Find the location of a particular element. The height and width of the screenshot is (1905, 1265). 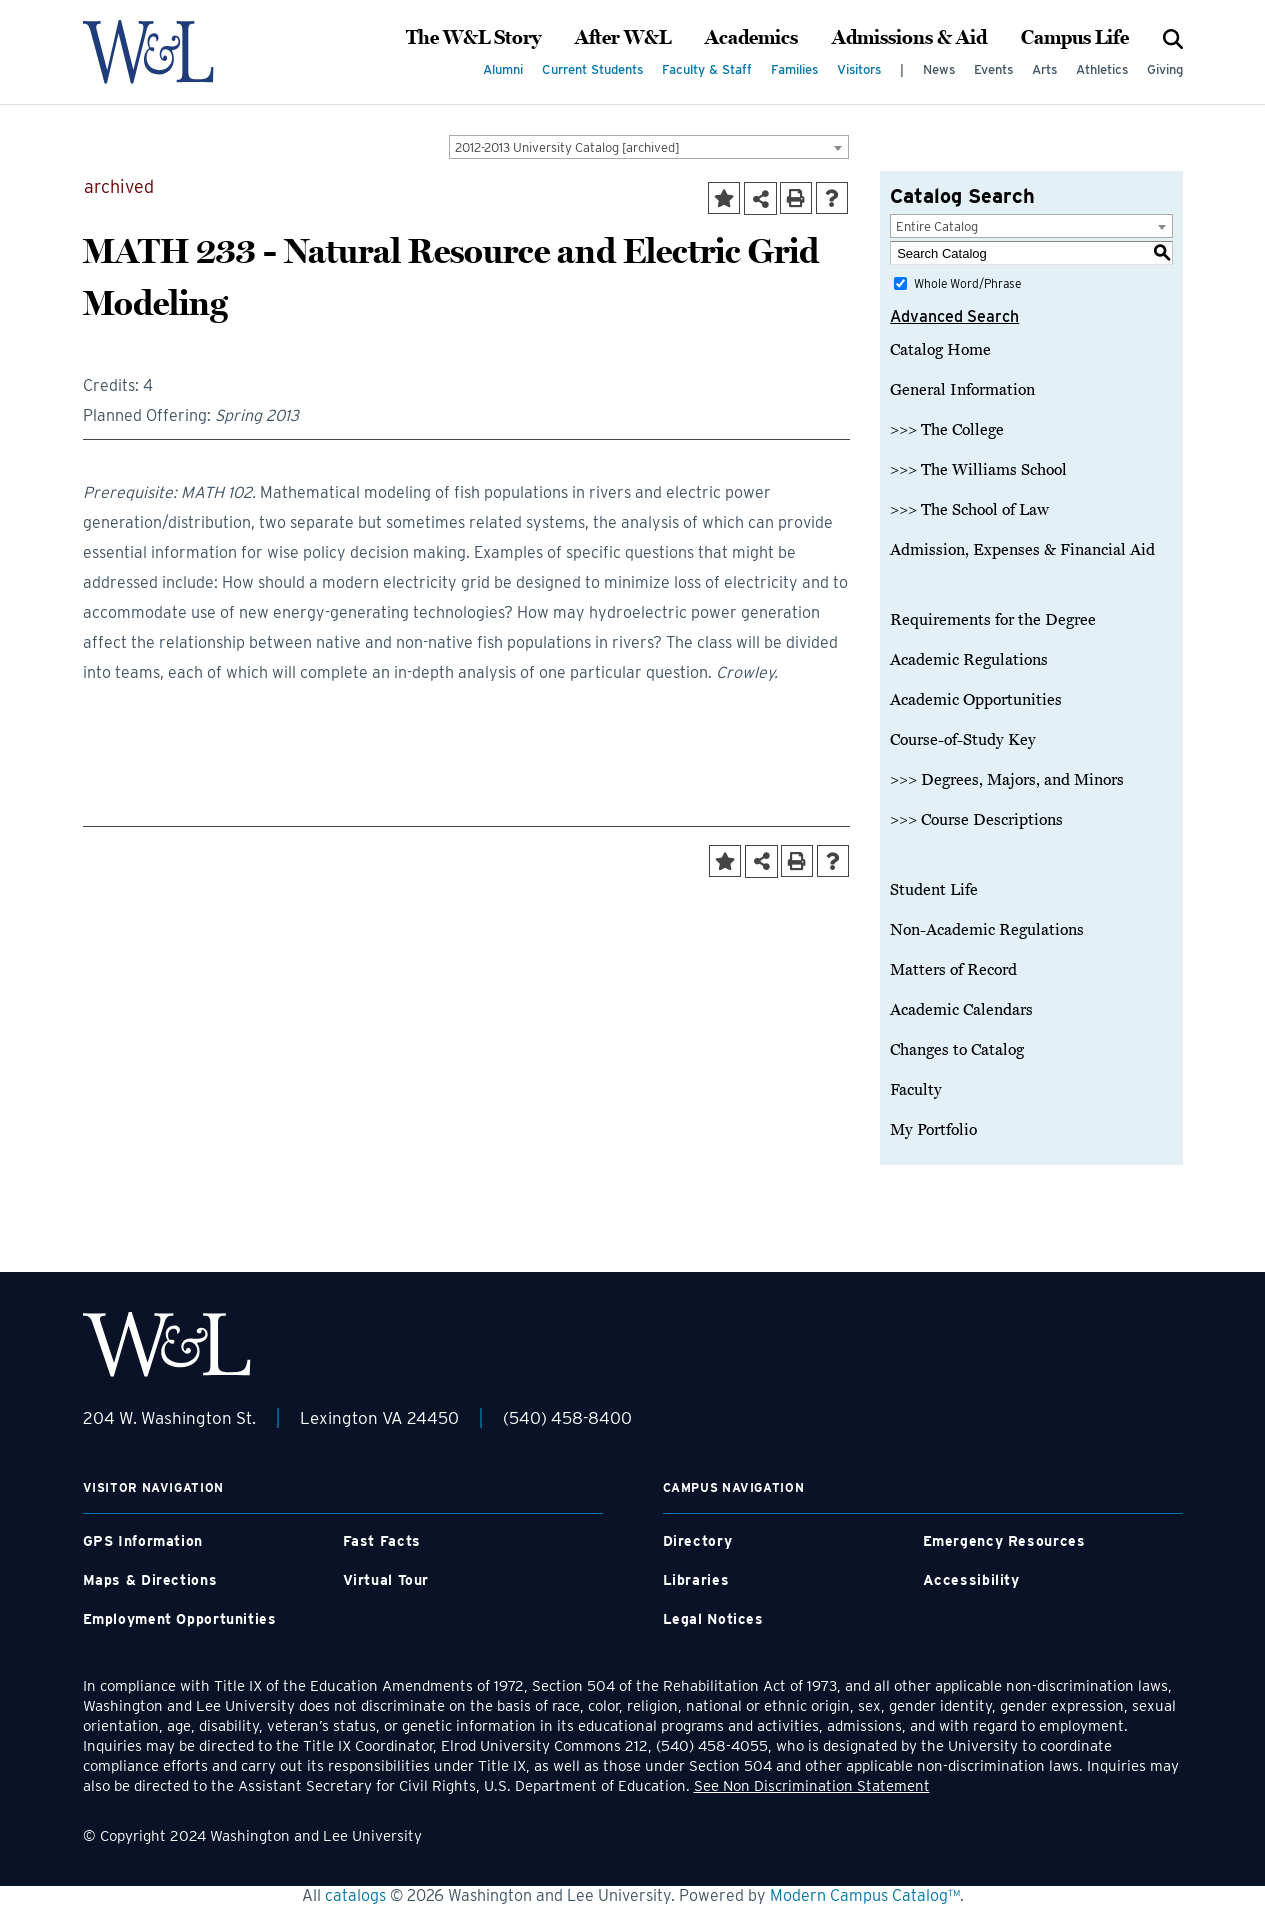

Arts is located at coordinates (1044, 69).